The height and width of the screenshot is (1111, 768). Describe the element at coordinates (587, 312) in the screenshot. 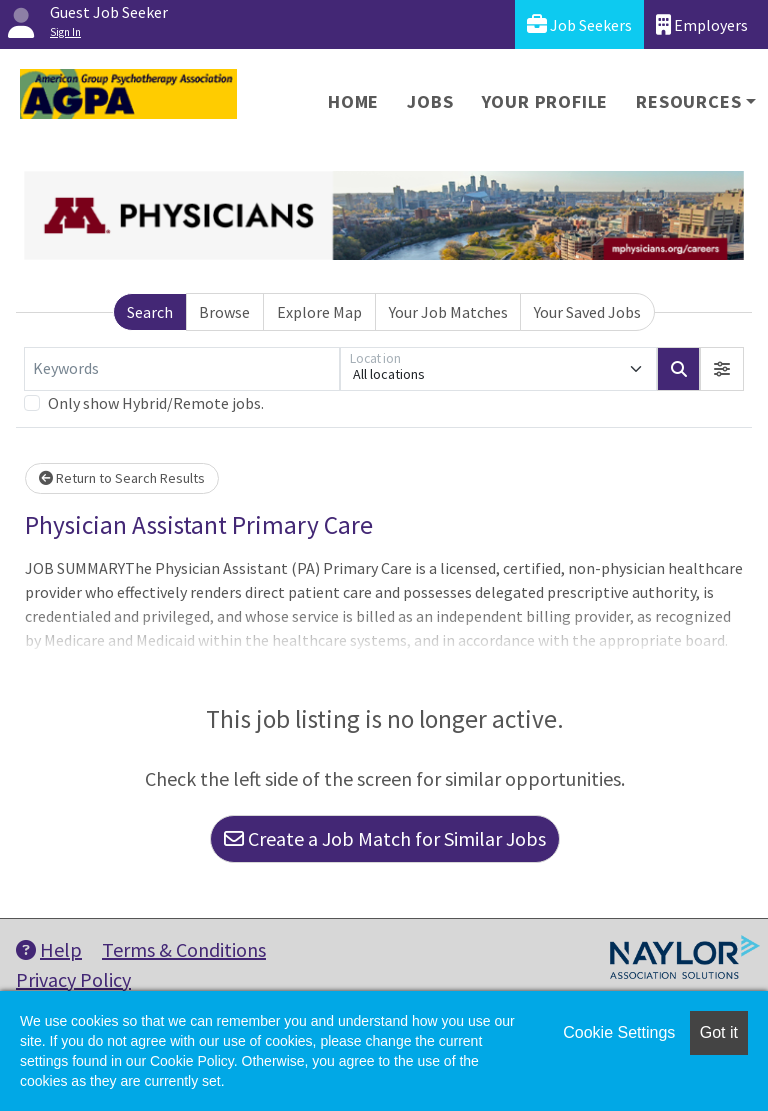

I see `Your Saved Jobs` at that location.